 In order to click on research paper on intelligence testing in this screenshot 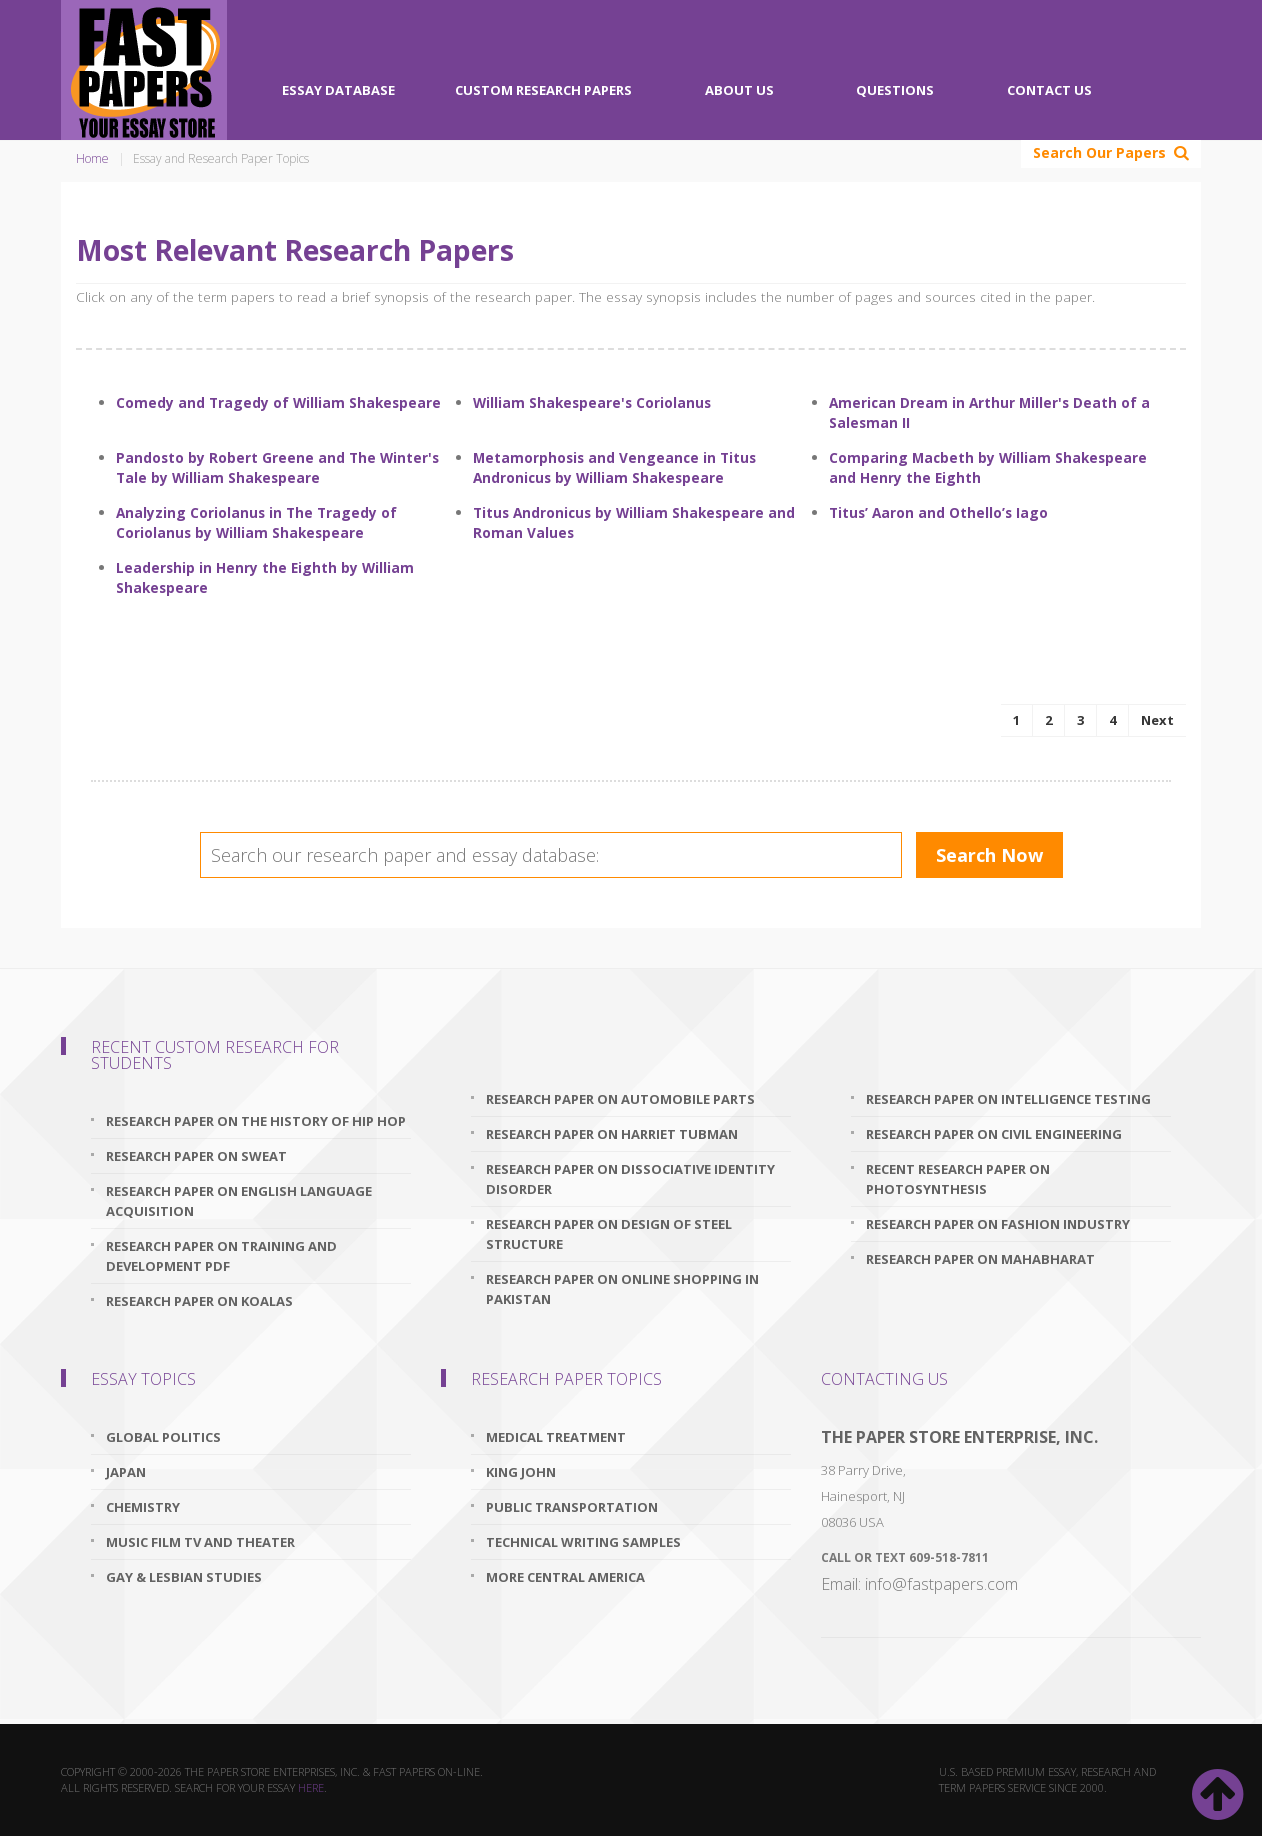, I will do `click(1008, 1099)`.